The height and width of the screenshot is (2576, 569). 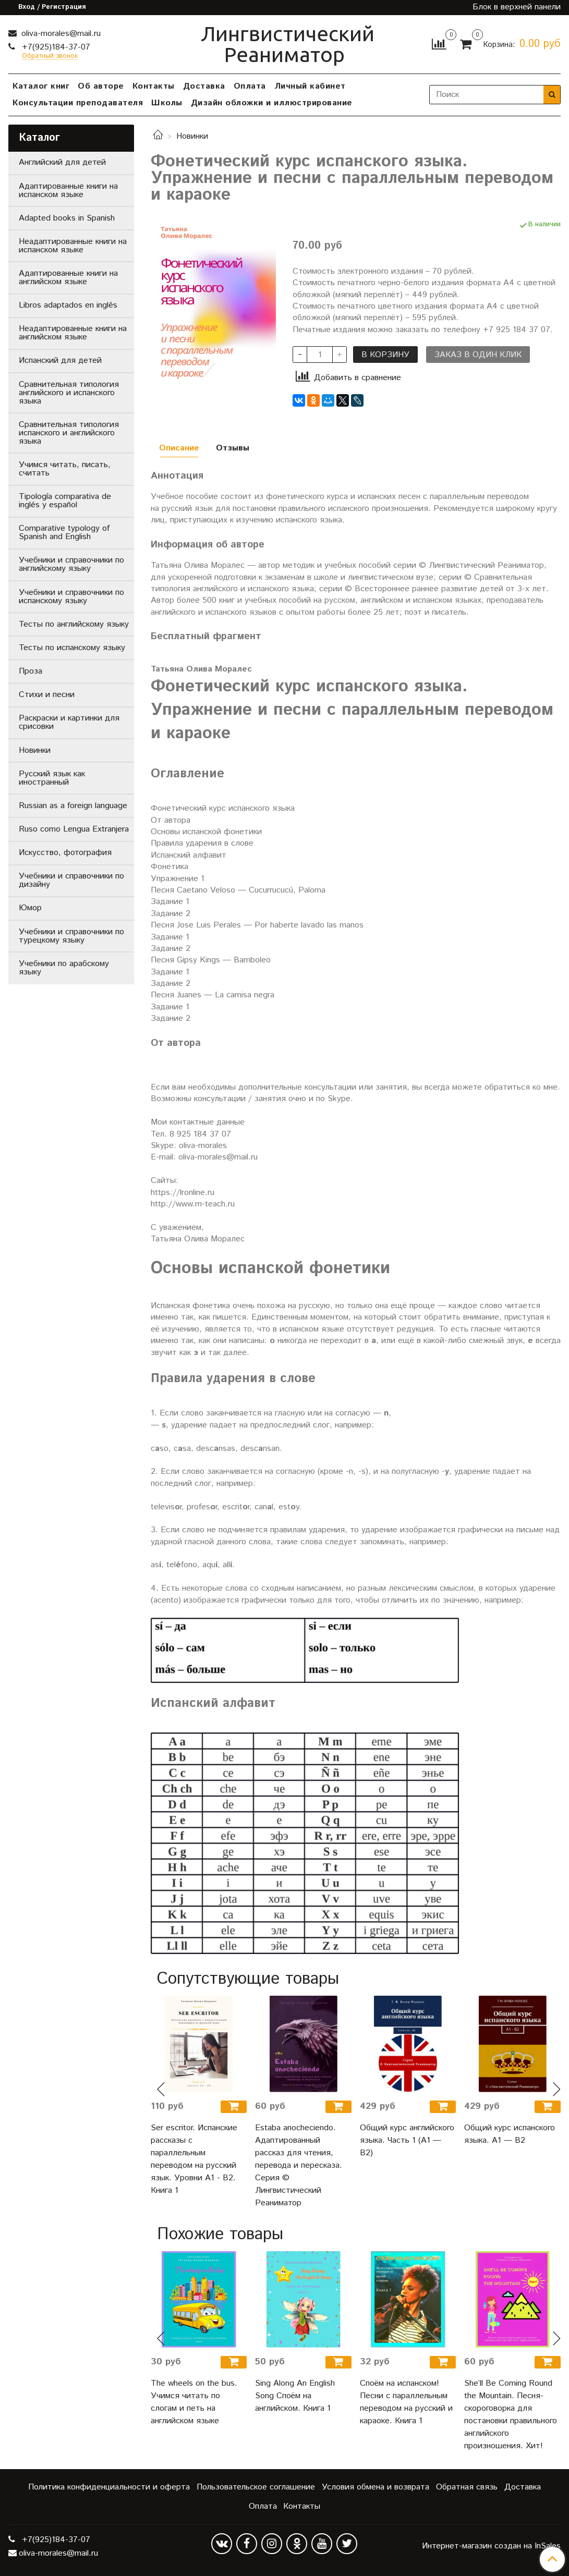 What do you see at coordinates (109, 2487) in the screenshot?
I see `Политика конфиденциальности и оферта` at bounding box center [109, 2487].